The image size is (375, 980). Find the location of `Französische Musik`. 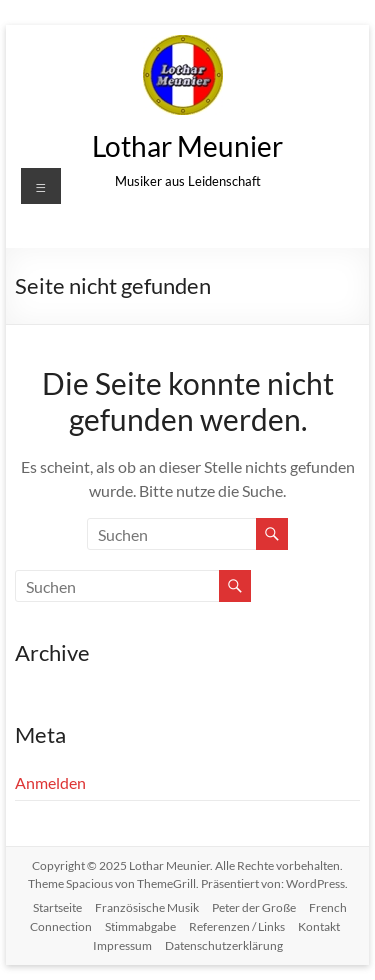

Französische Musik is located at coordinates (147, 907).